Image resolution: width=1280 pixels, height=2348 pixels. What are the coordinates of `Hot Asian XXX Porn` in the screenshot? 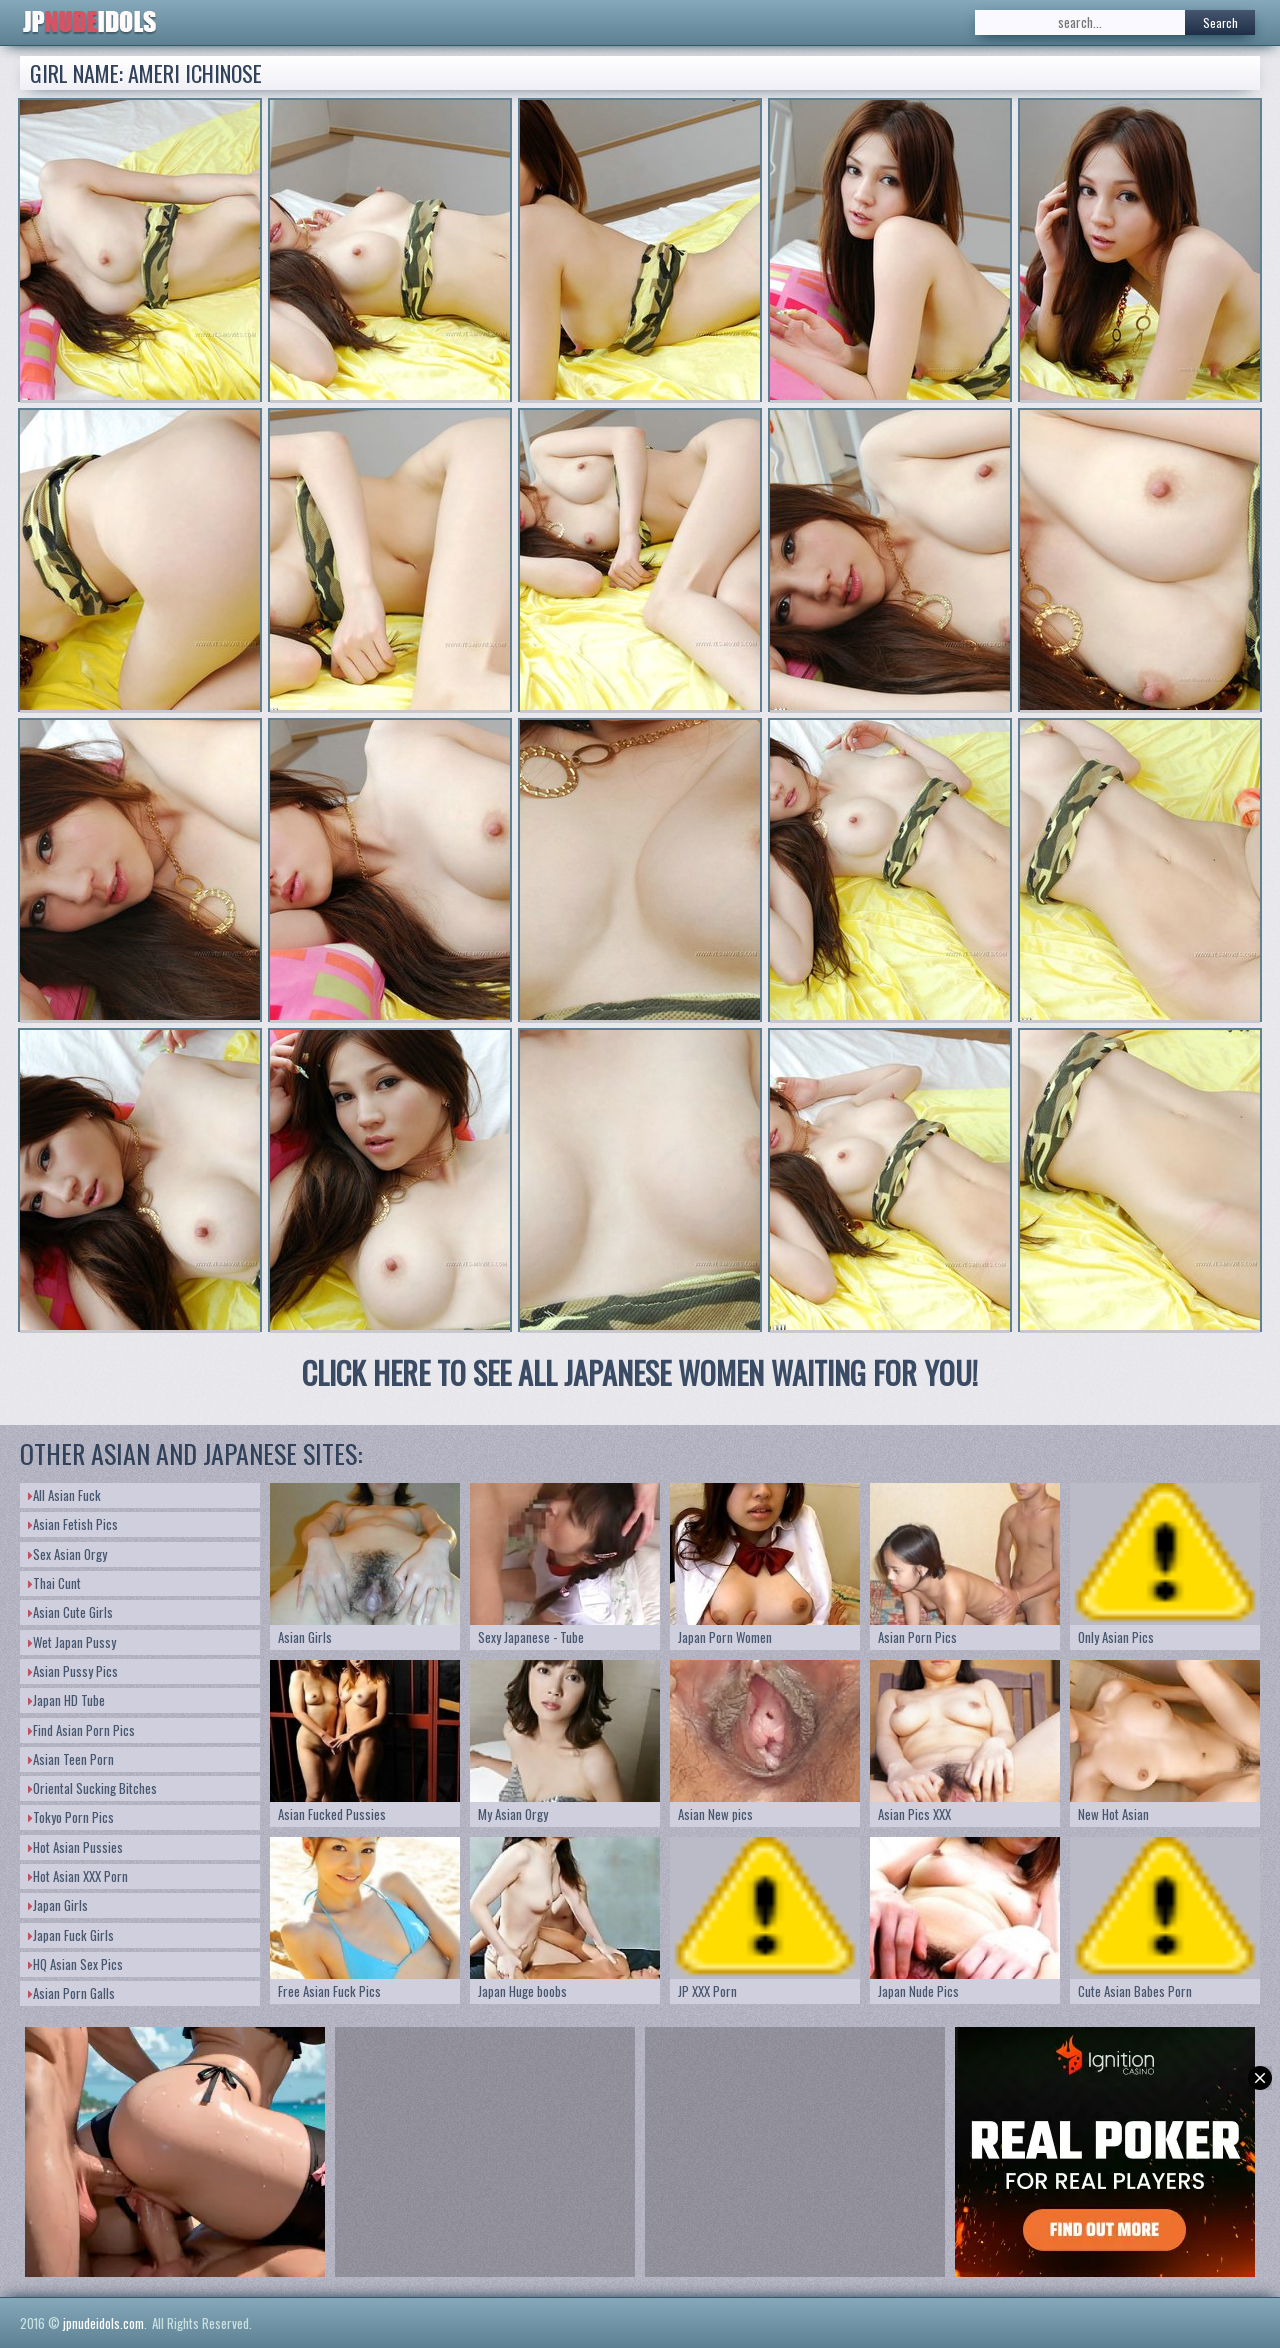 It's located at (78, 1876).